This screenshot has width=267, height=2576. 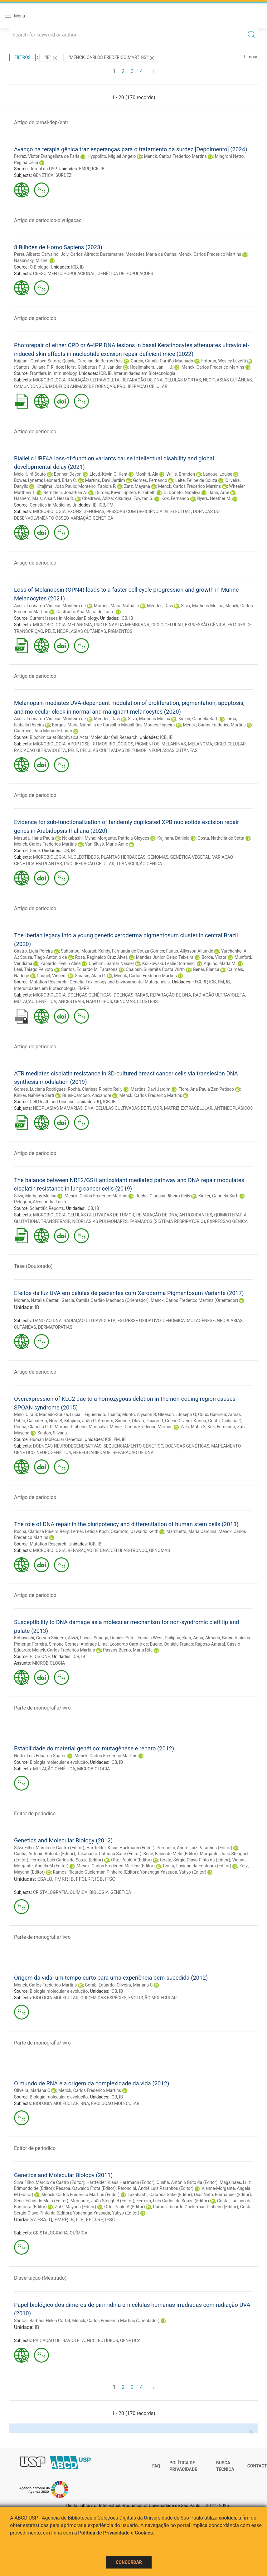 I want to click on Kajihara, Daniela, so click(x=173, y=838).